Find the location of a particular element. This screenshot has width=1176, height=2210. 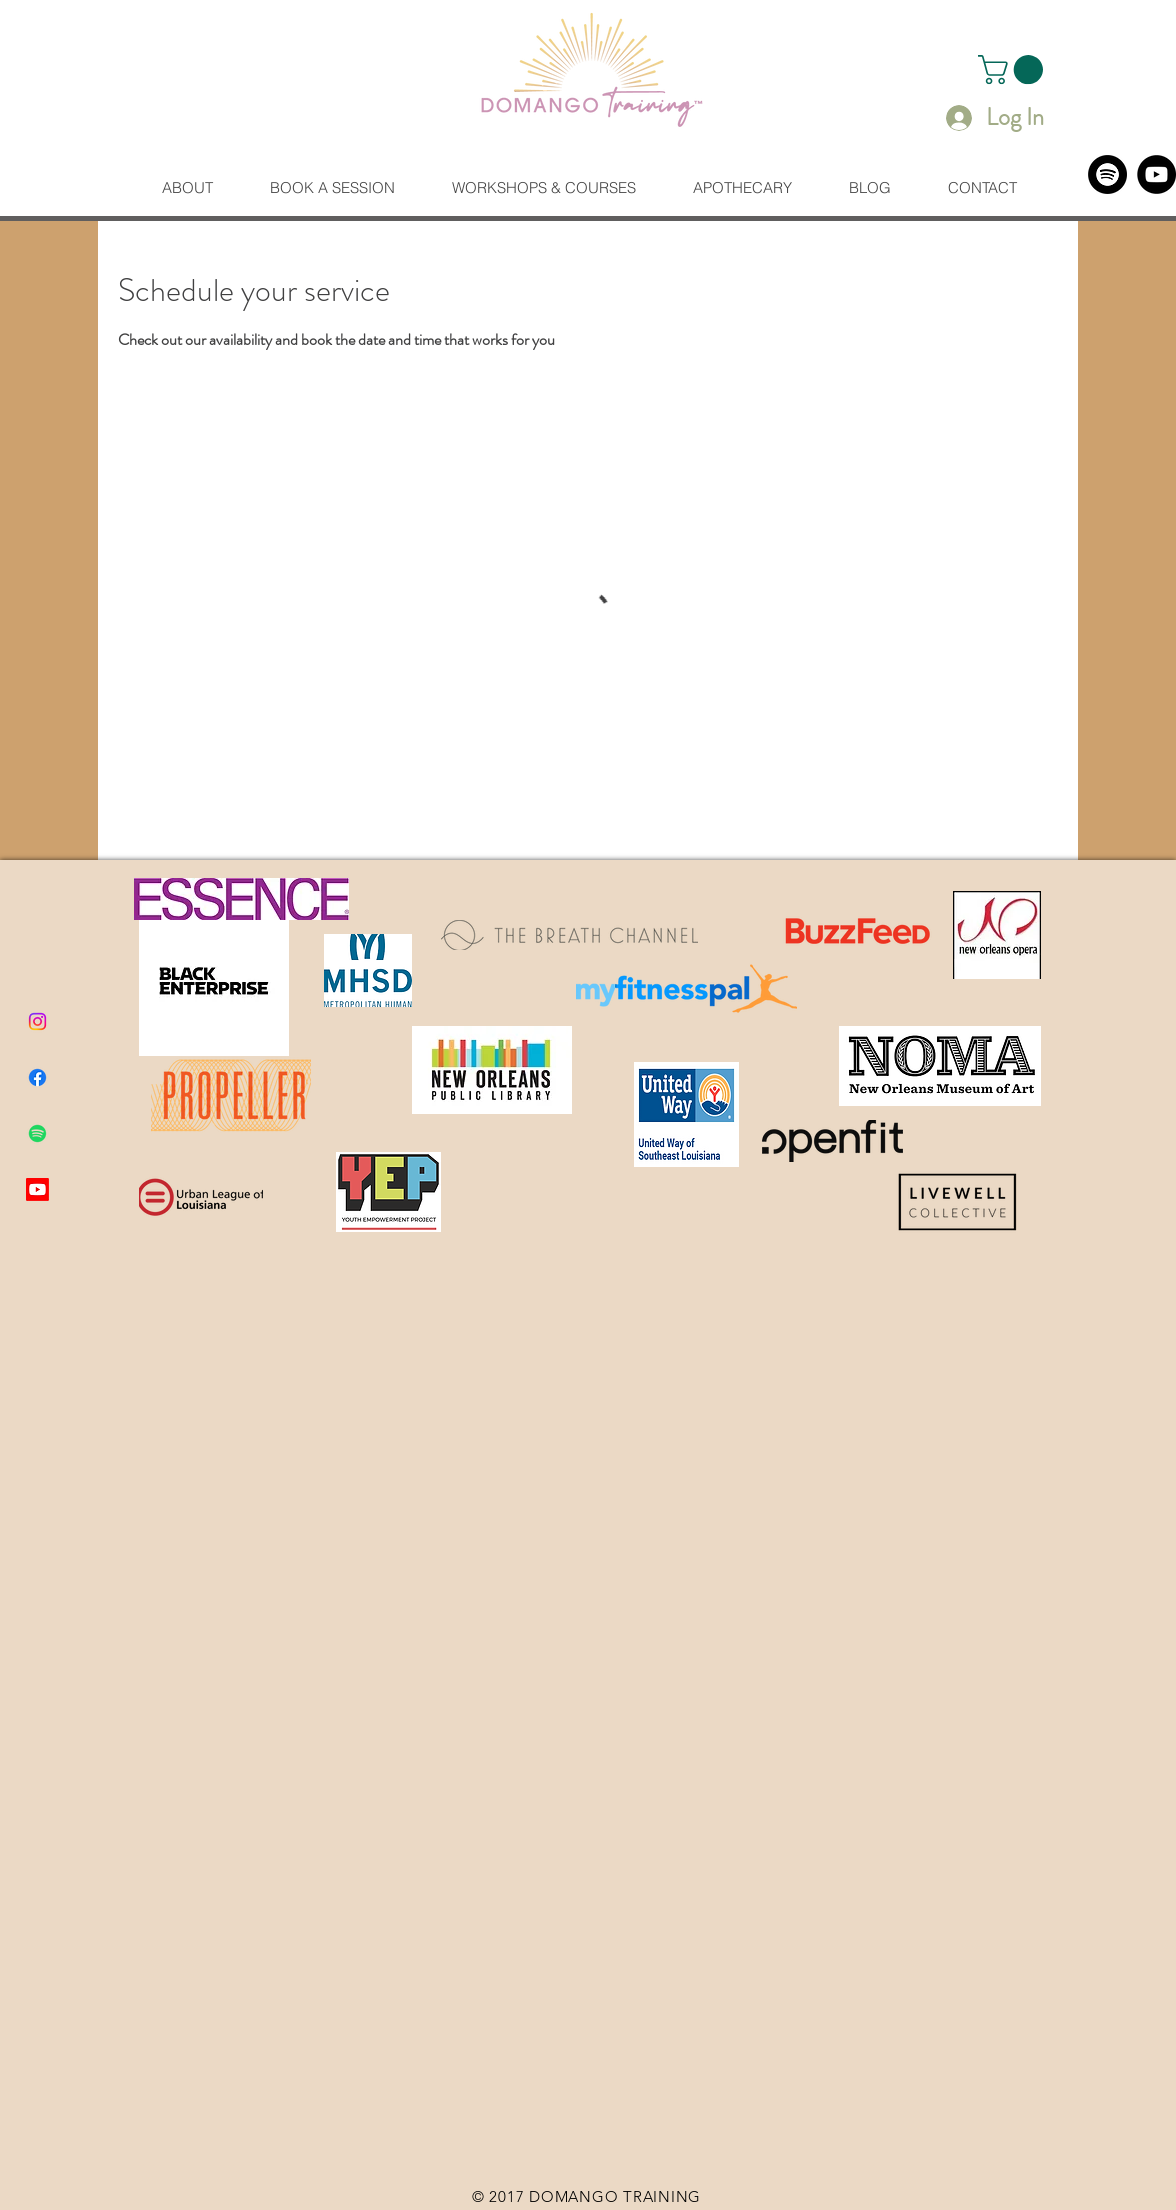

[Youtube] is located at coordinates (37, 1189).